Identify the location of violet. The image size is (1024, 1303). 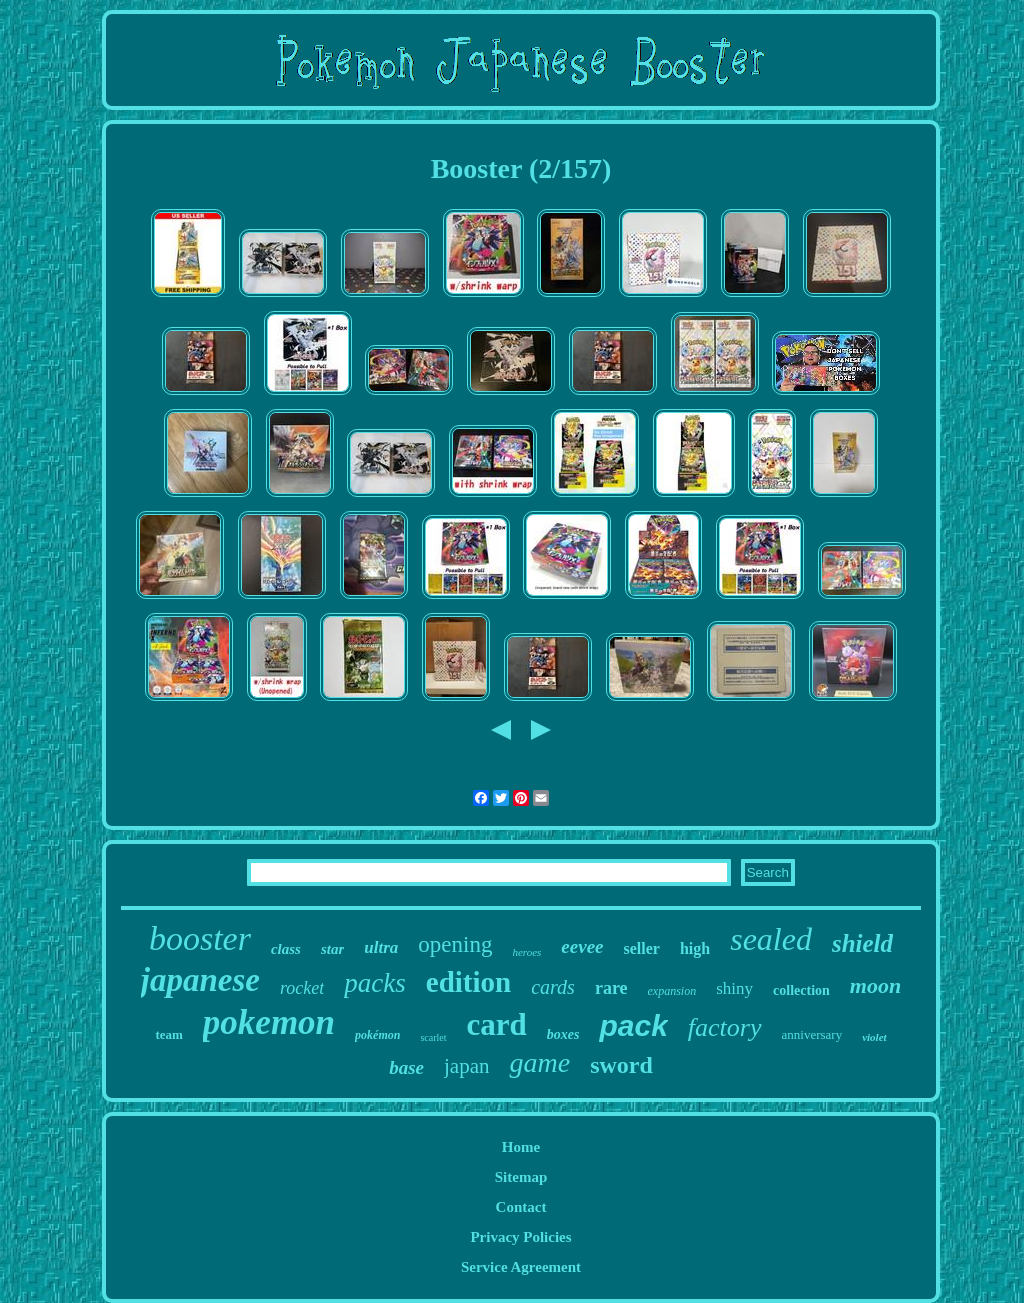
(874, 1037).